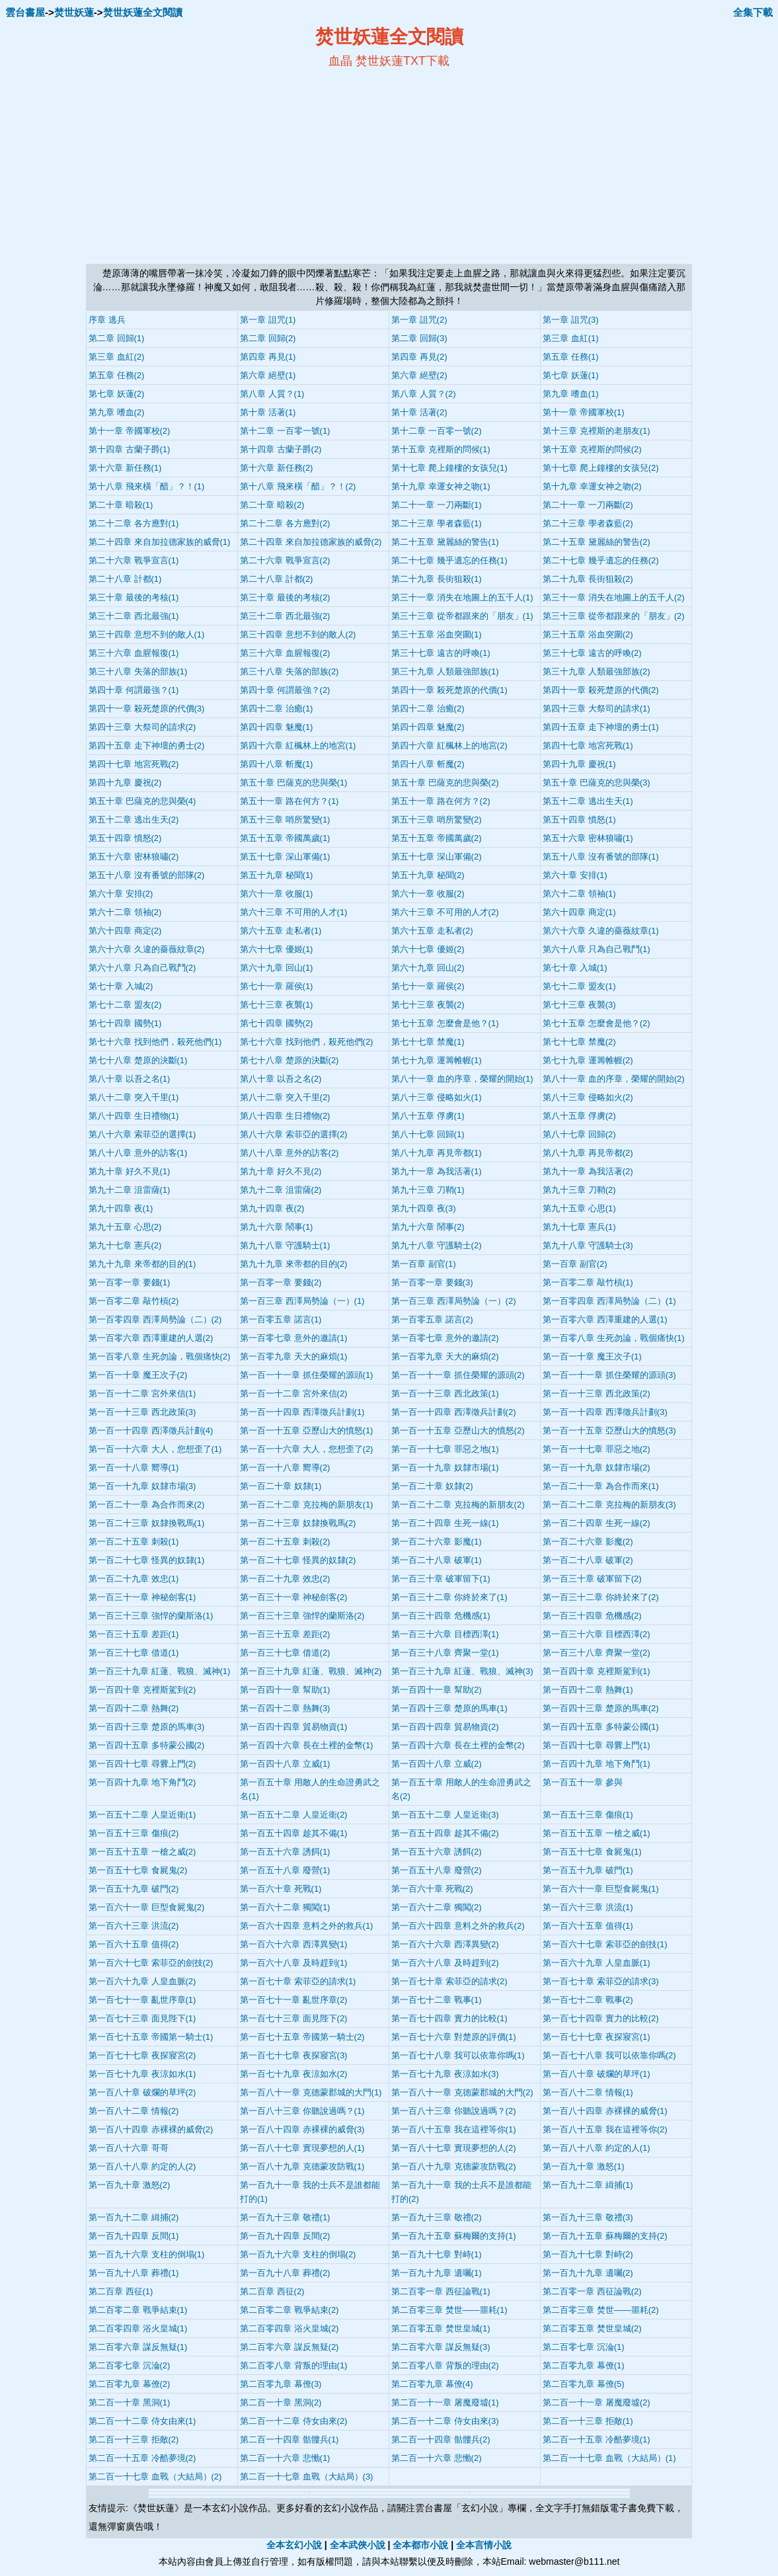 The image size is (778, 2576). Describe the element at coordinates (592, 1616) in the screenshot. I see `第一百三十四章 危機感(2)` at that location.